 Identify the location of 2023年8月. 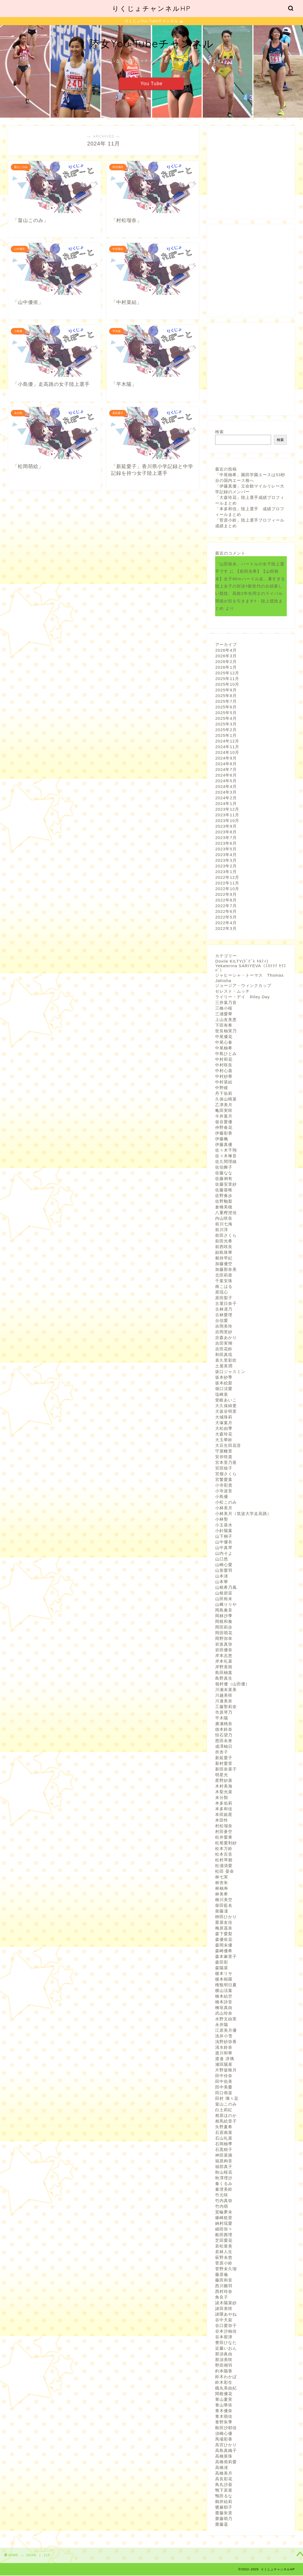
(226, 832).